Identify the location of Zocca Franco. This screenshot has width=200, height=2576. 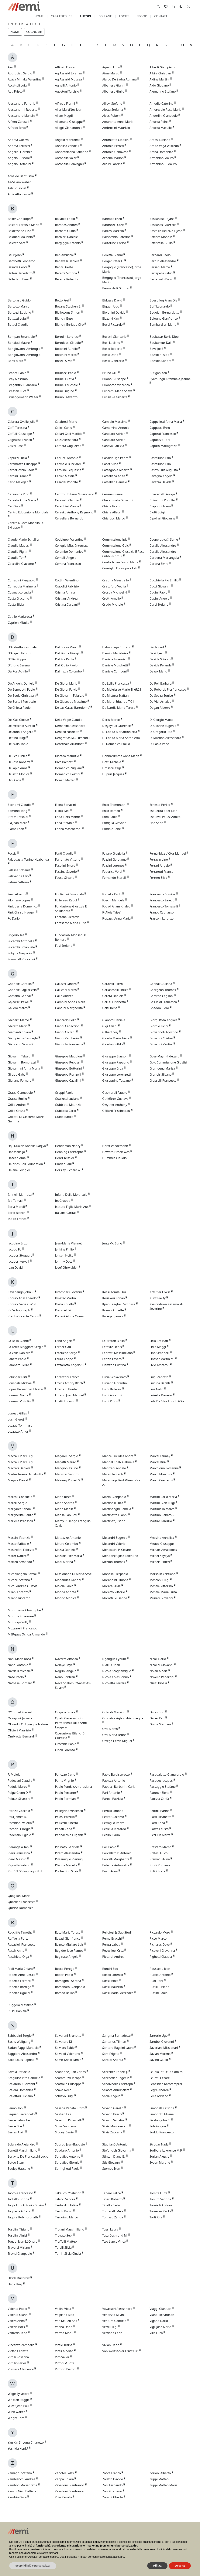
(112, 2473).